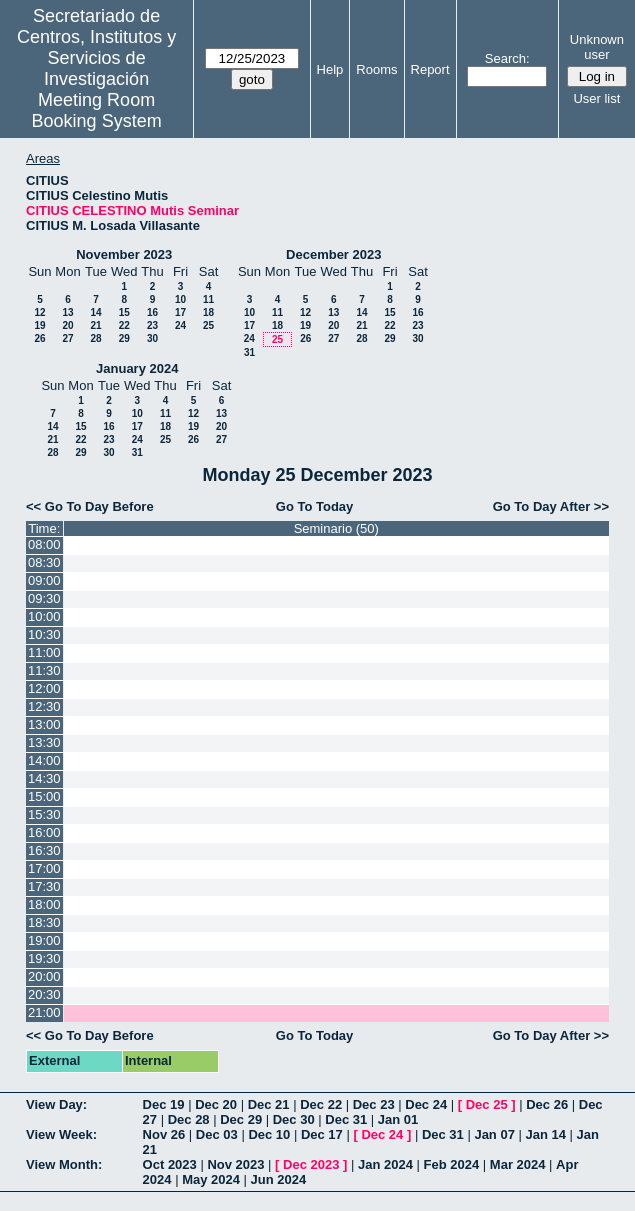 The image size is (635, 1211). I want to click on 23, so click(152, 325).